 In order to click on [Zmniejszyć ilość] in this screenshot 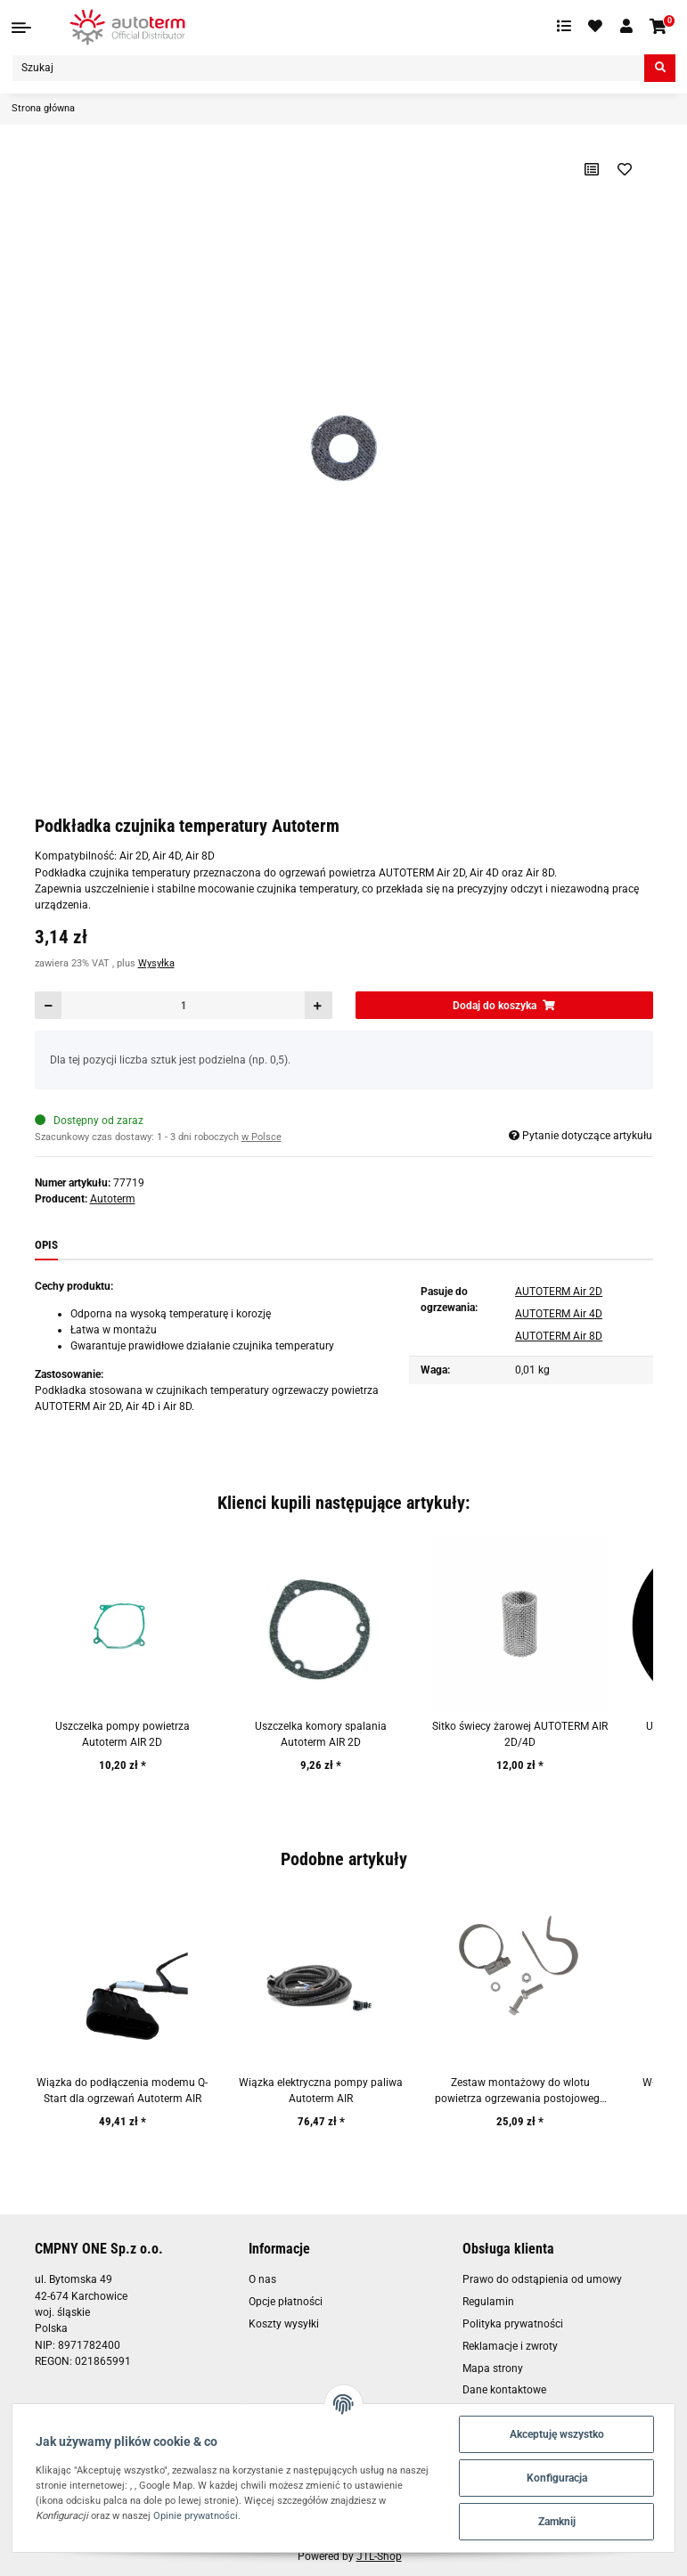, I will do `click(49, 1005)`.